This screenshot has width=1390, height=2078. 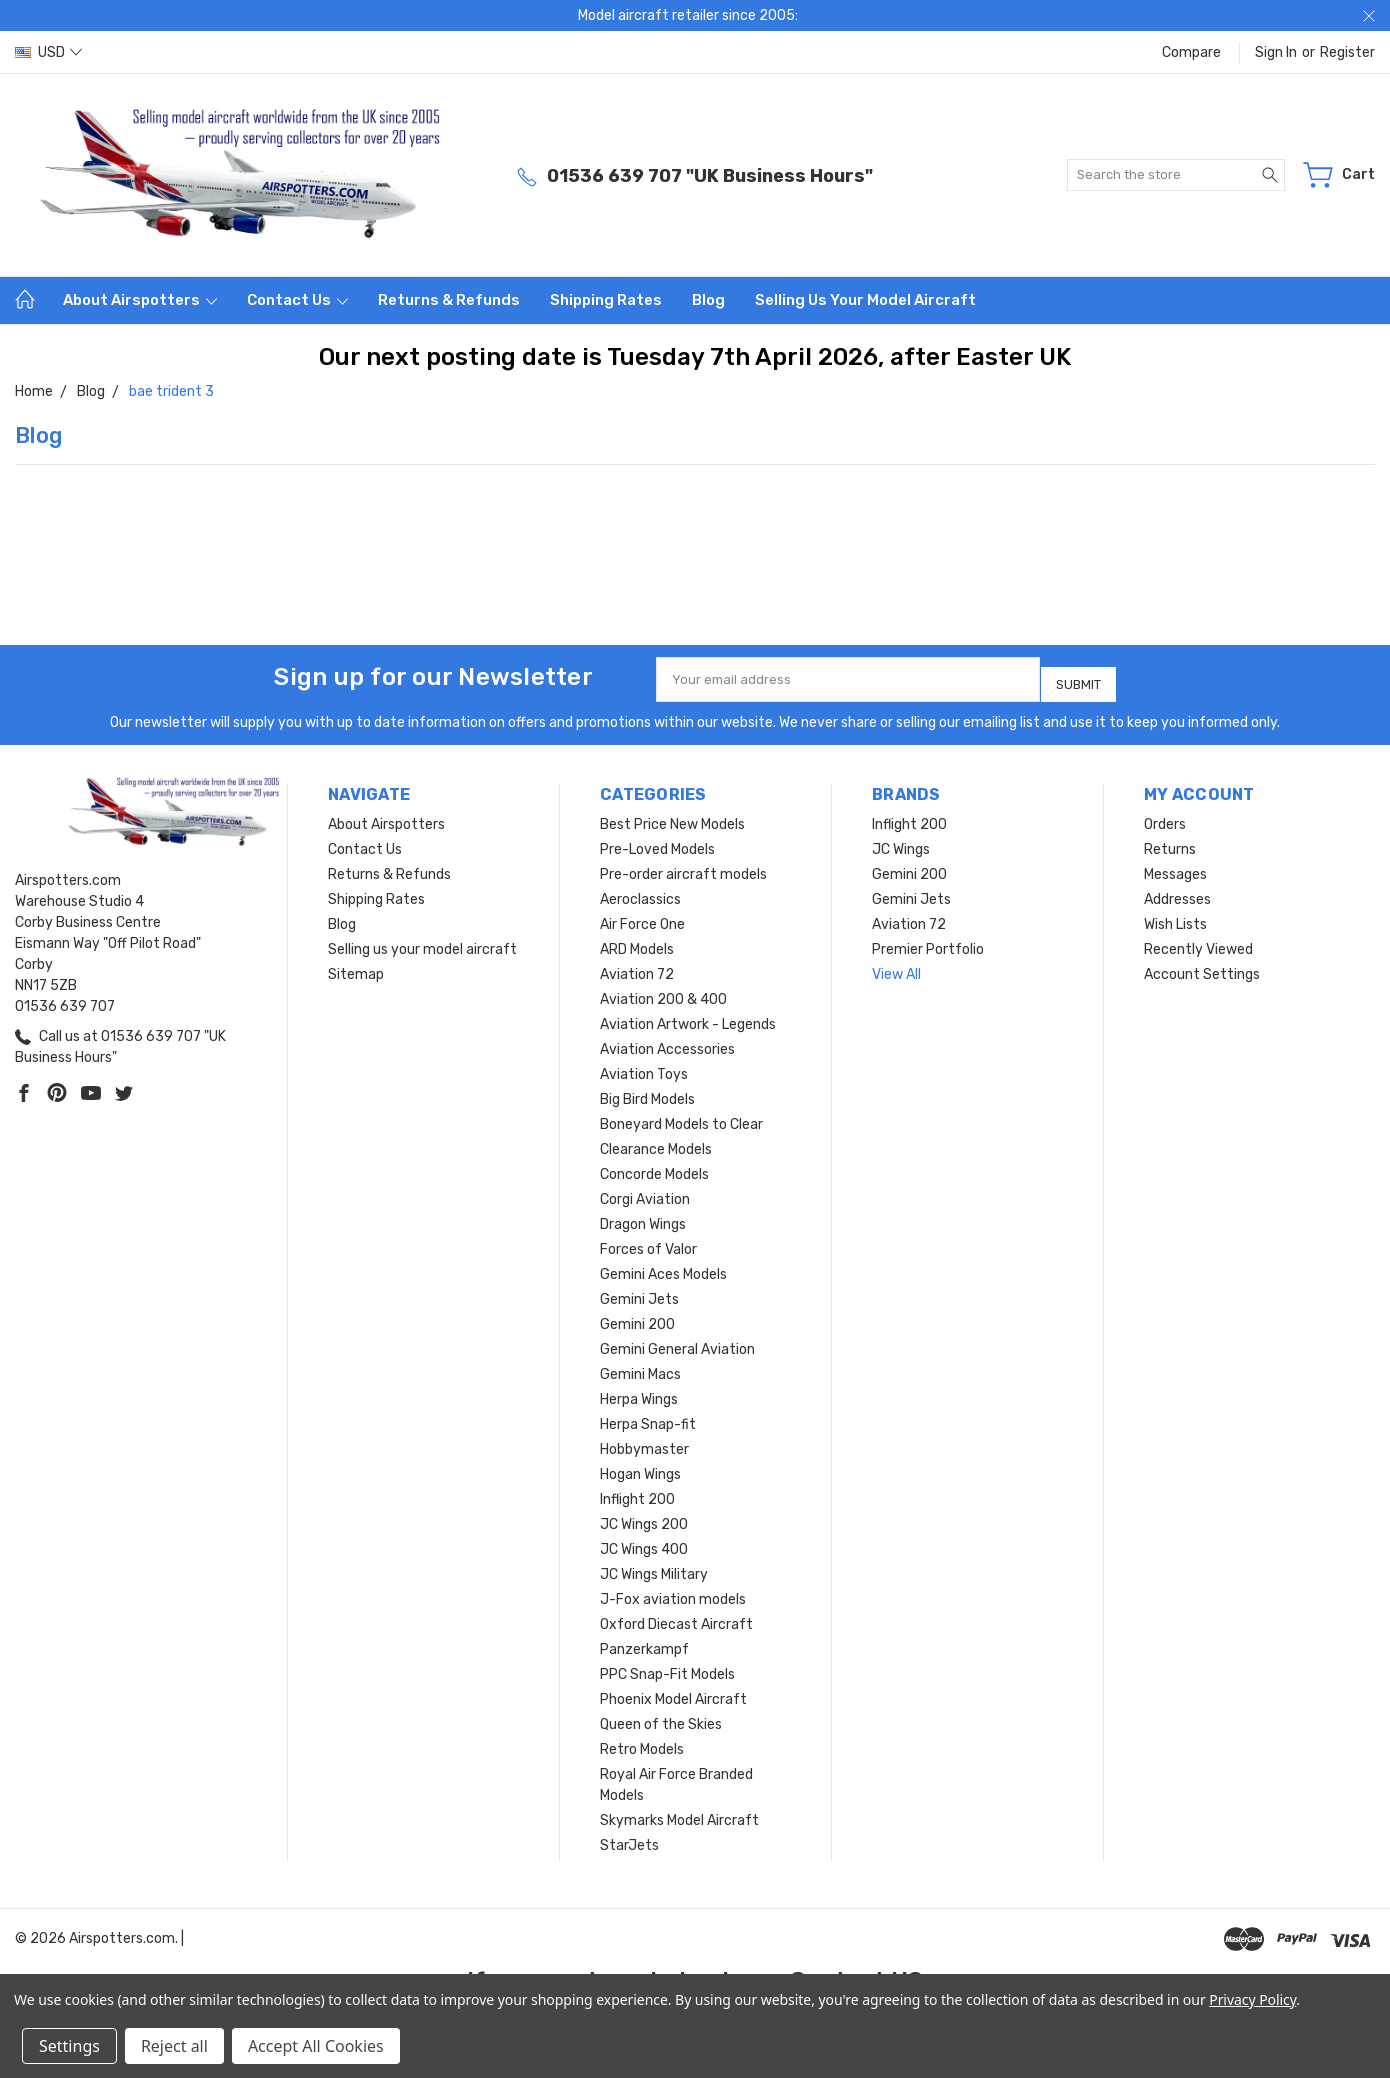 What do you see at coordinates (644, 1066) in the screenshot?
I see `Aviation Toys` at bounding box center [644, 1066].